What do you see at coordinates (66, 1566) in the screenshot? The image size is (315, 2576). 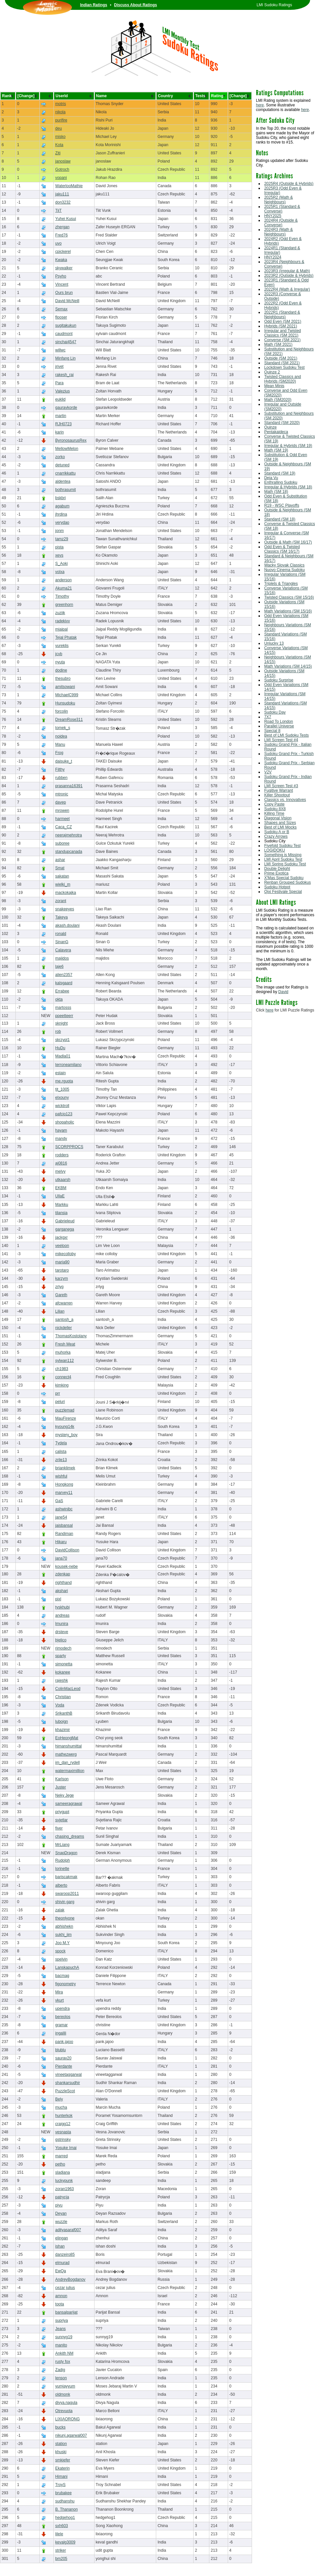 I see `kousek-nebe` at bounding box center [66, 1566].